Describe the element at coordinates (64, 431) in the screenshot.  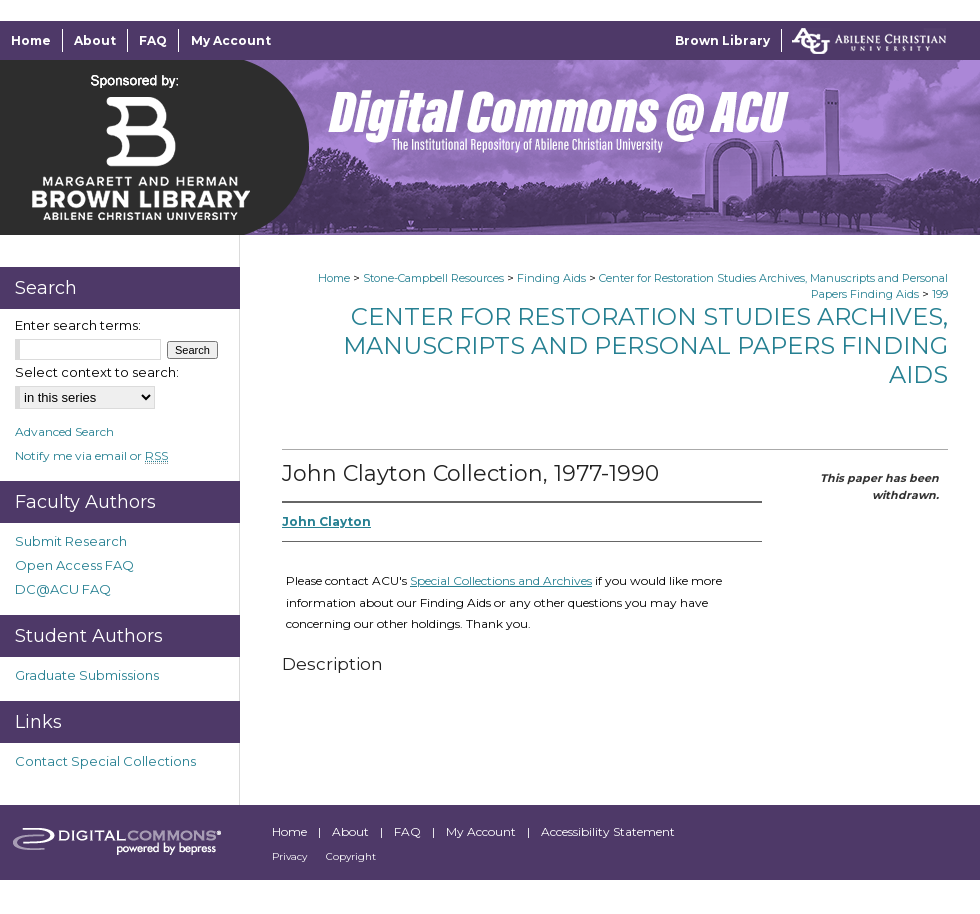
I see `Advanced Search` at that location.